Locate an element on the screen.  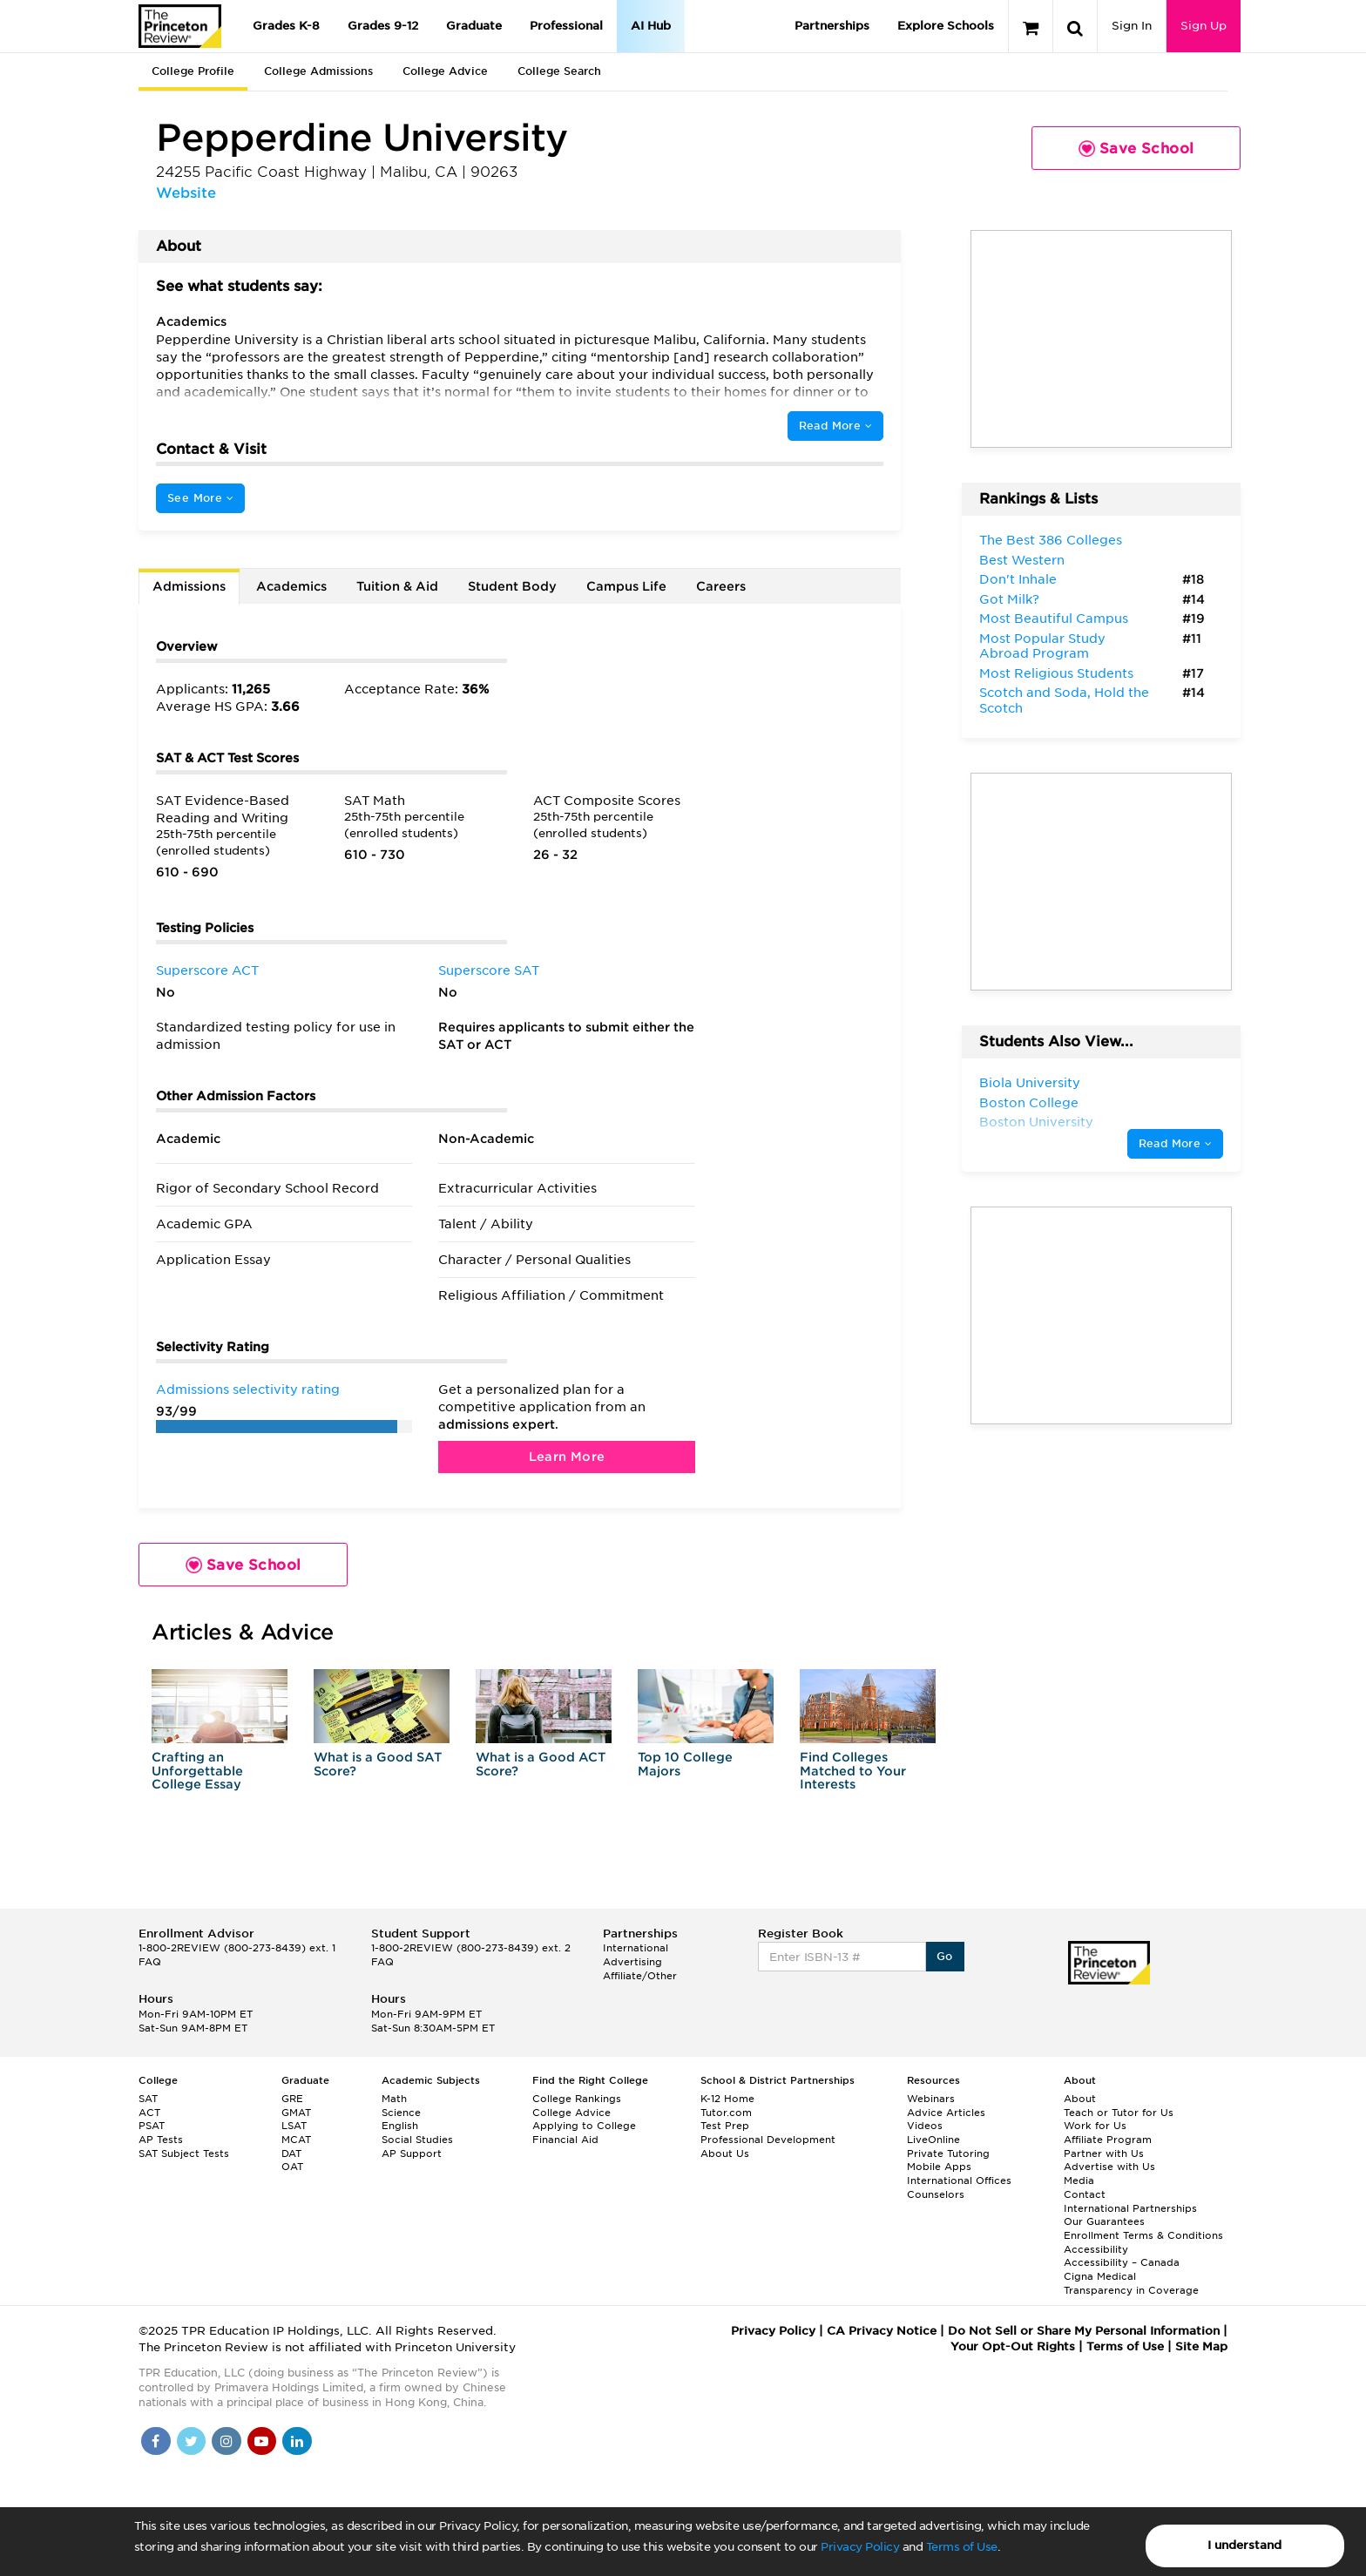
Got Milk? is located at coordinates (1009, 599).